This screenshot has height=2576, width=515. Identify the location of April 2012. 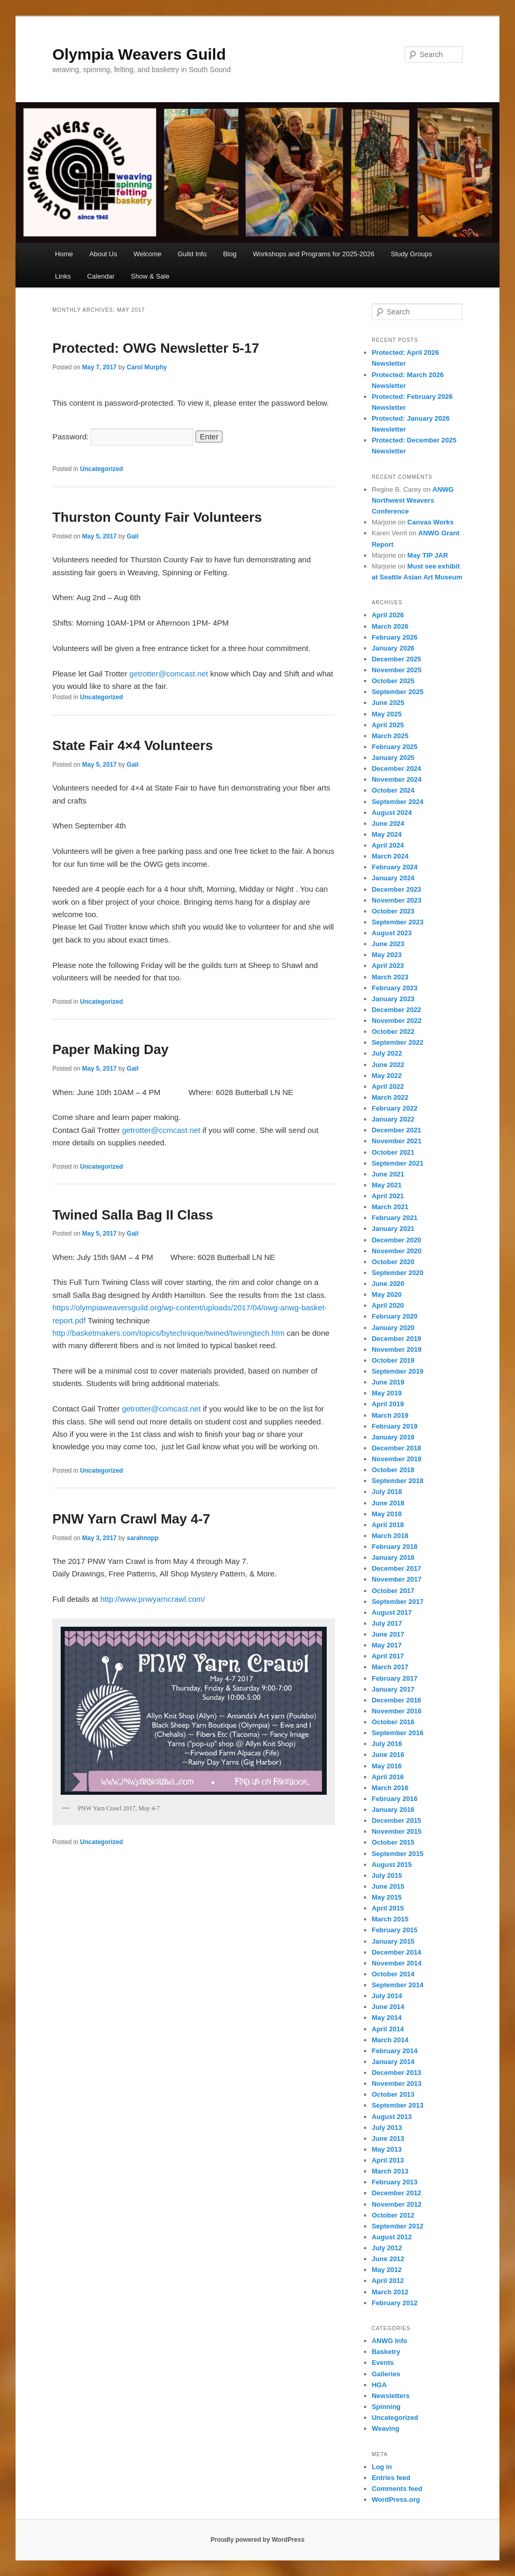
(388, 2280).